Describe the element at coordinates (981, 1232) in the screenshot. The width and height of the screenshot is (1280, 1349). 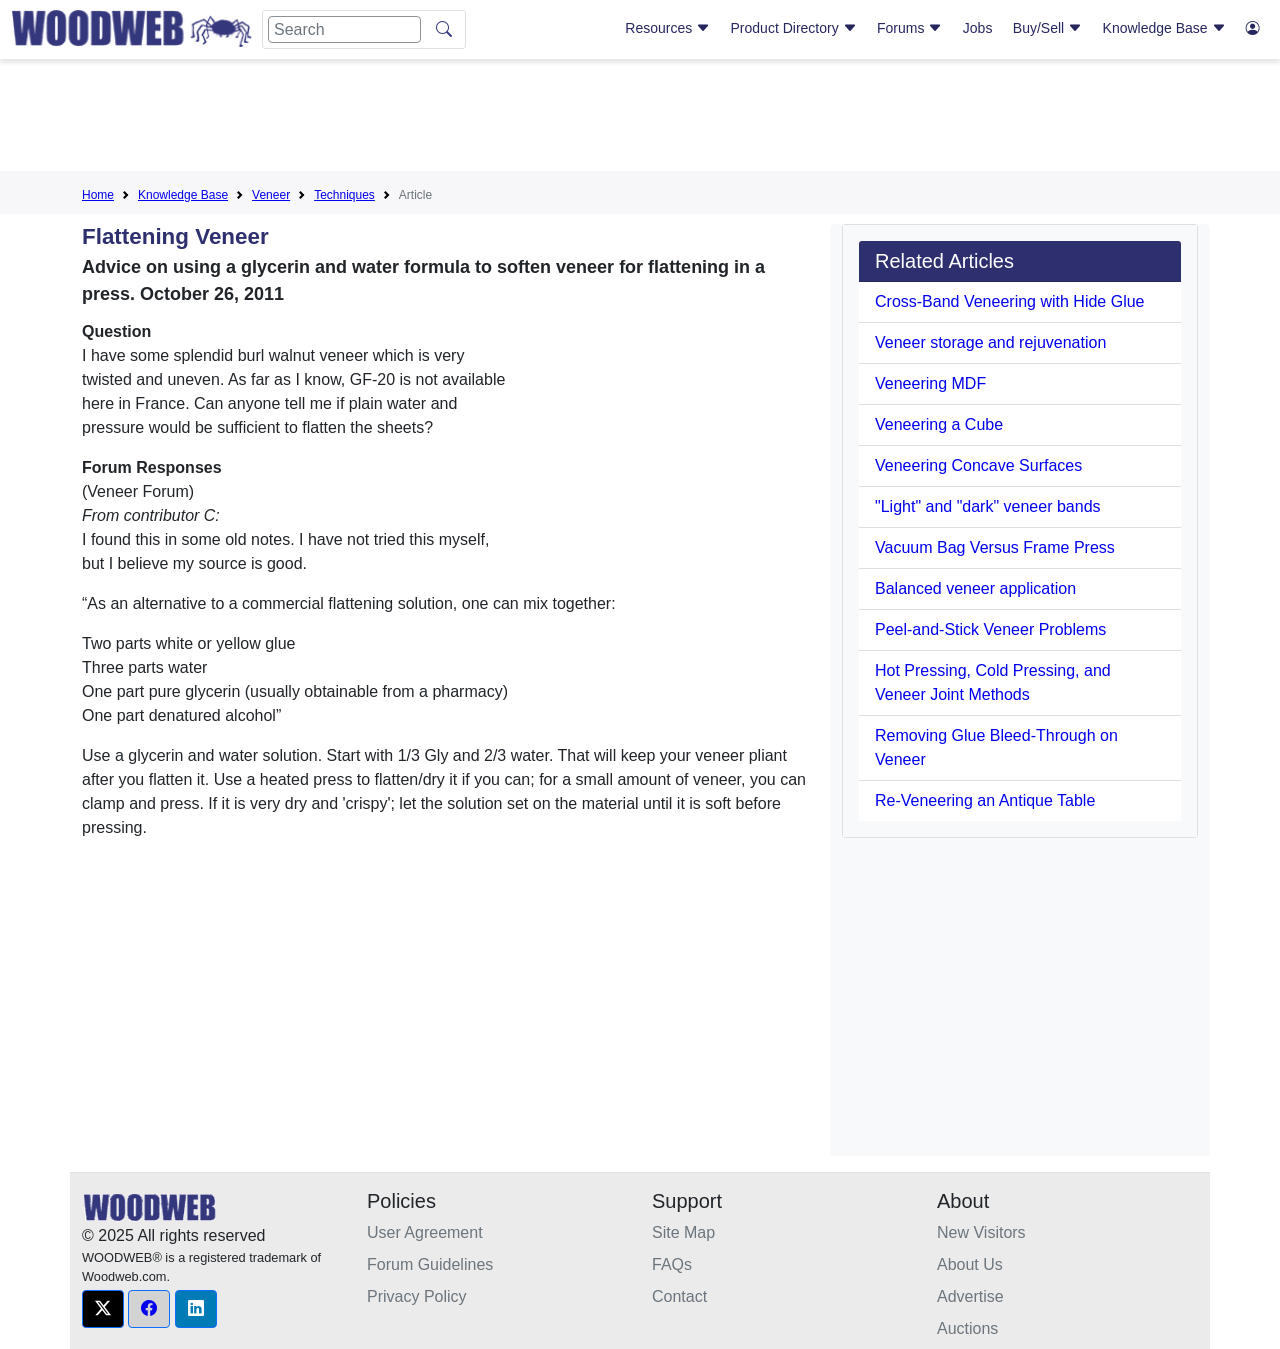
I see `New Visitors` at that location.